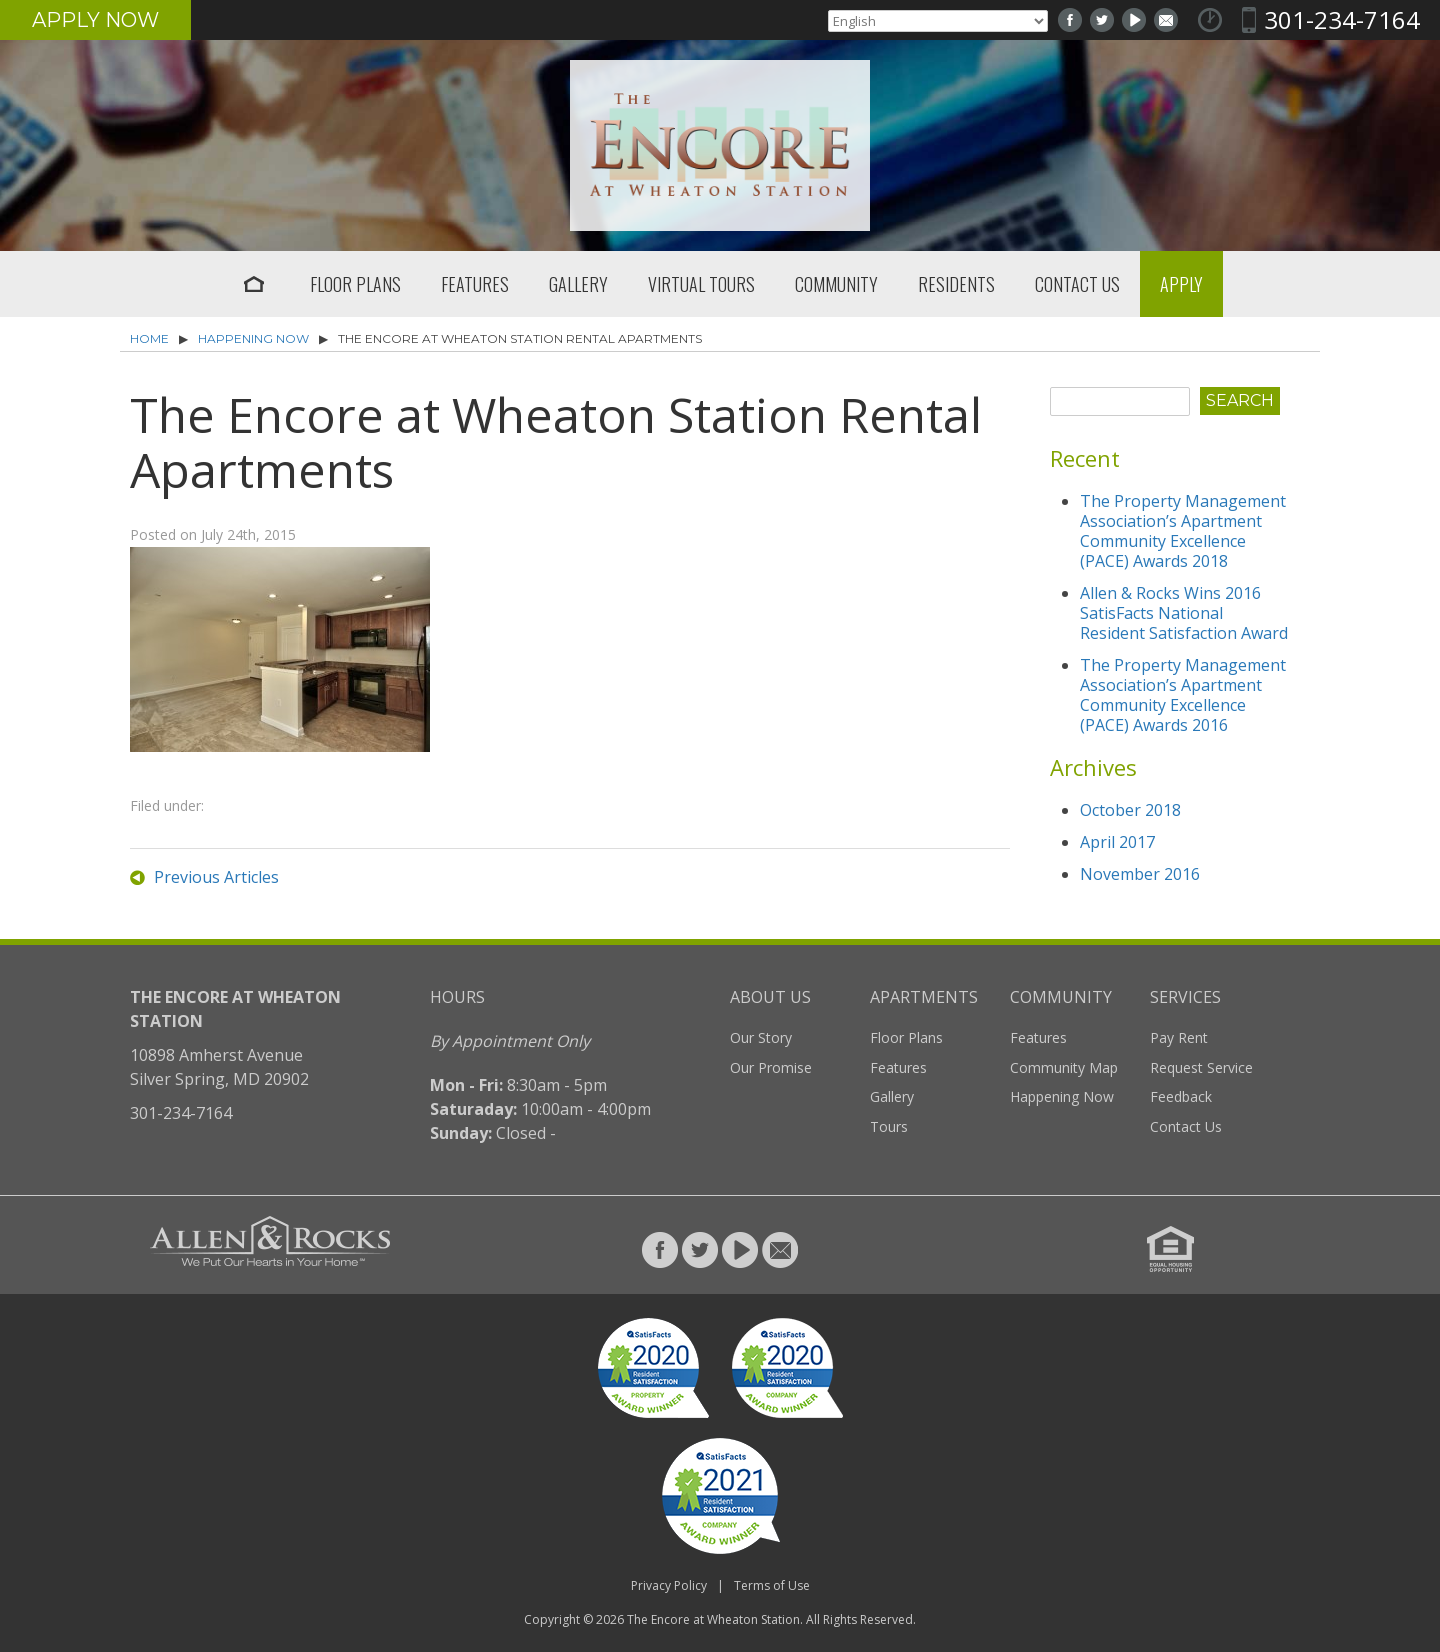 The image size is (1440, 1652). I want to click on Privacy Policy, so click(669, 1585).